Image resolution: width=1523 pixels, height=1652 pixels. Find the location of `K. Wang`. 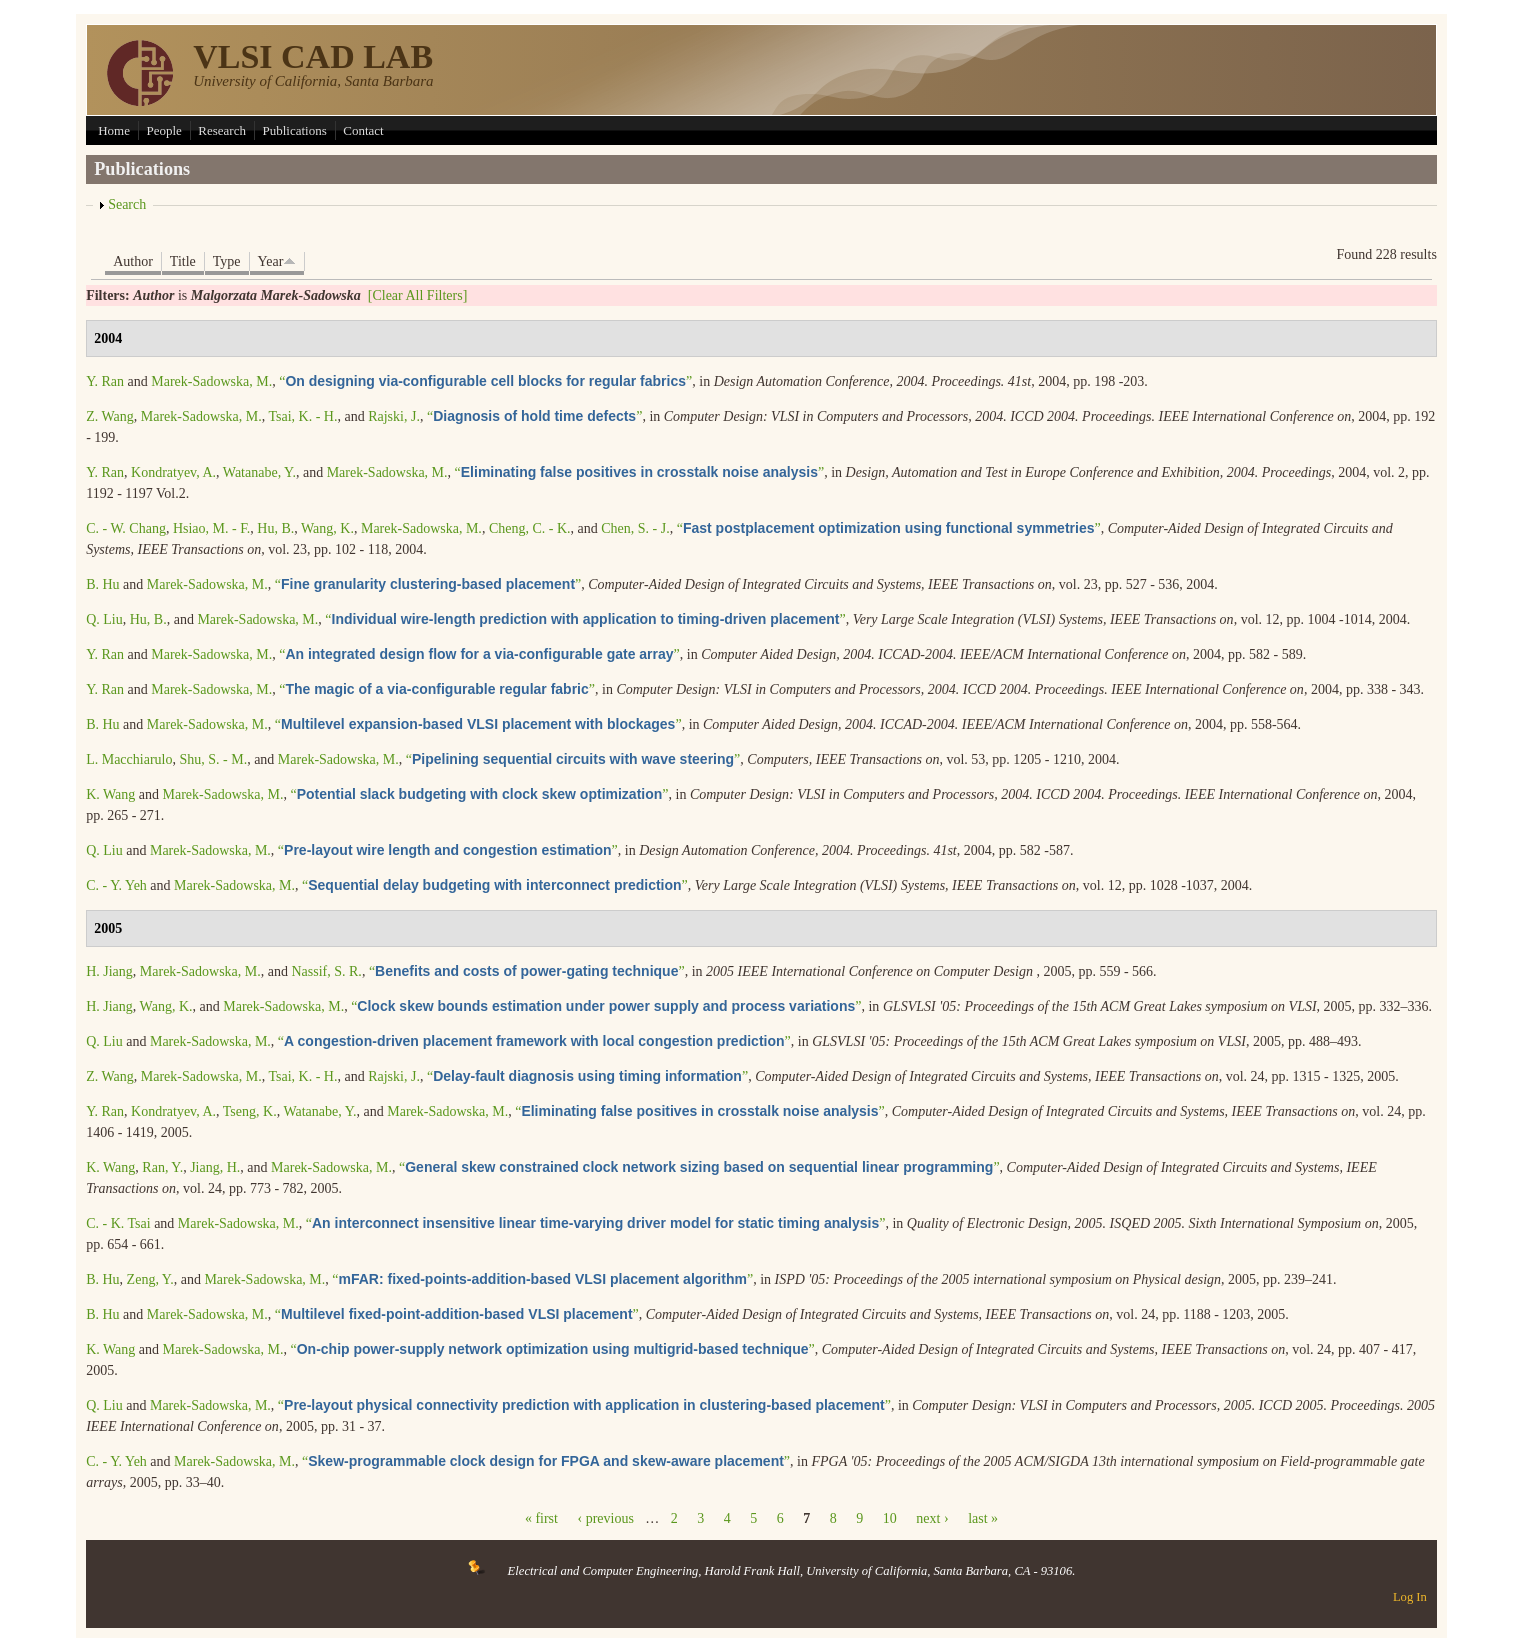

K. Wang is located at coordinates (110, 794).